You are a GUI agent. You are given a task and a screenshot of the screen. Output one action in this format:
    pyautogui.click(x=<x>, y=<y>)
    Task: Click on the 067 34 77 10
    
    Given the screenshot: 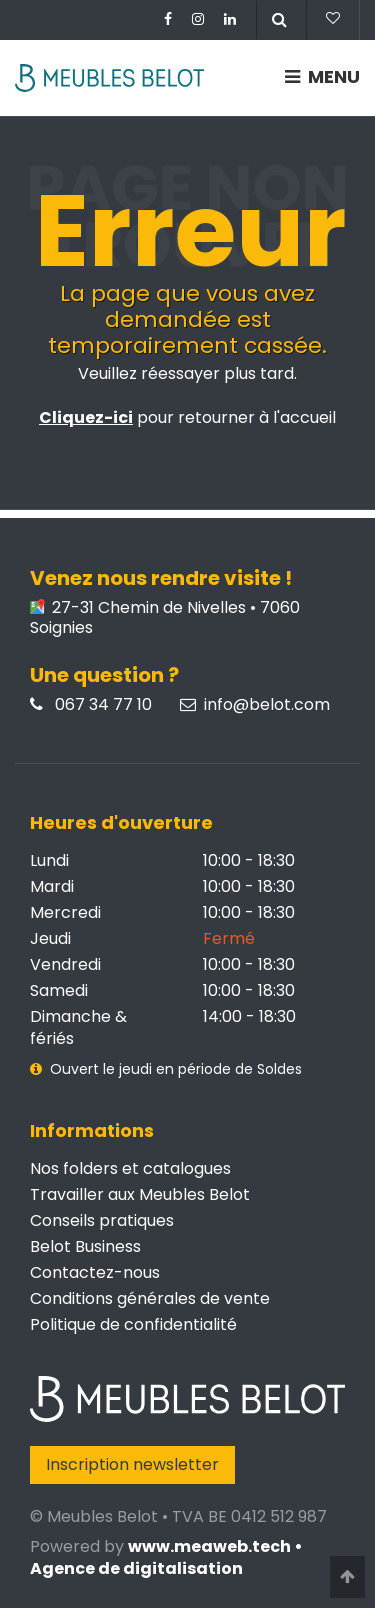 What is the action you would take?
    pyautogui.click(x=91, y=705)
    